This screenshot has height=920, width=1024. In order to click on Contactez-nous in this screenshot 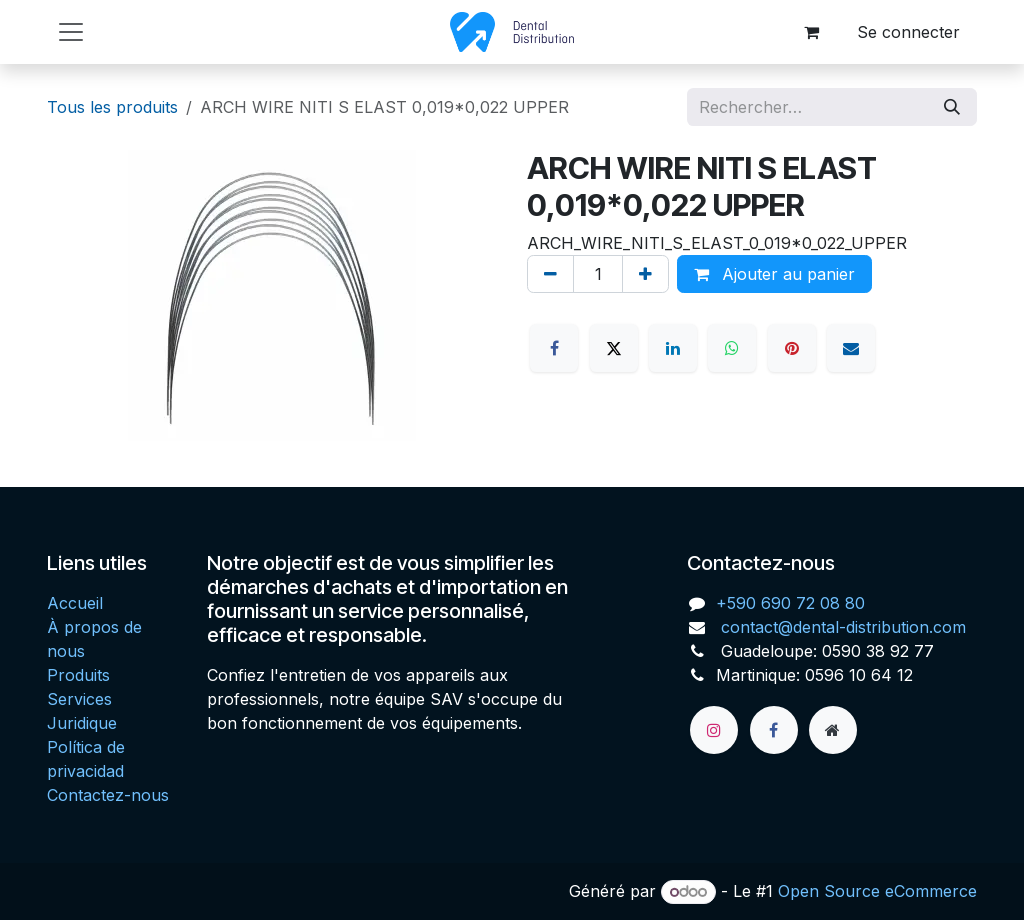, I will do `click(108, 795)`.